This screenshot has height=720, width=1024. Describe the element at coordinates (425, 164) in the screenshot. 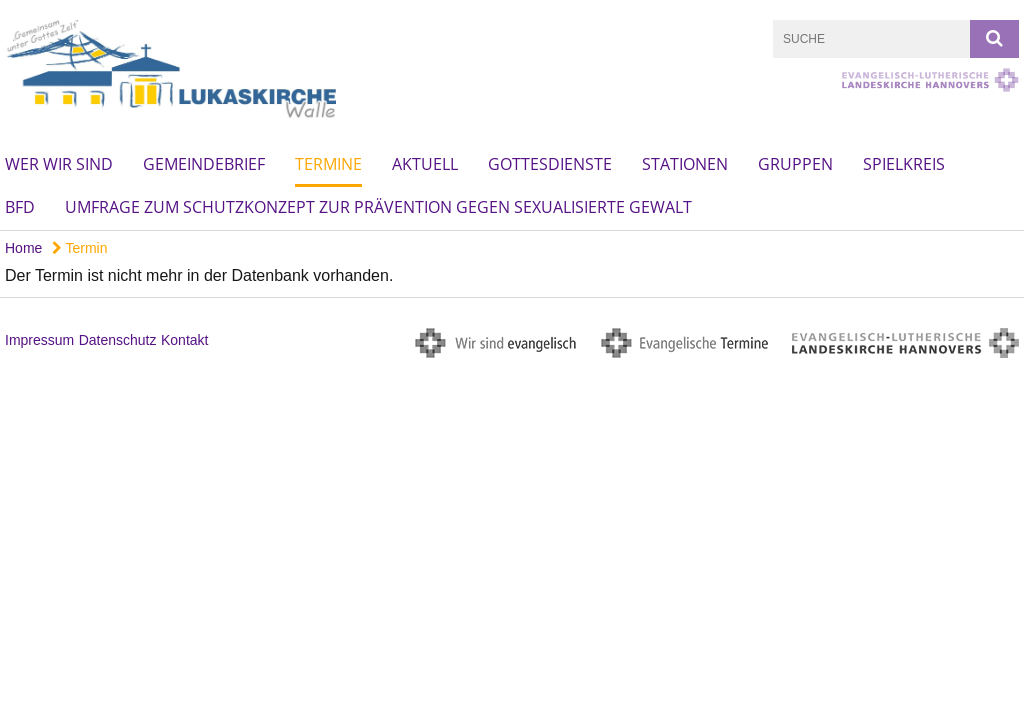

I see `Aktuell` at that location.